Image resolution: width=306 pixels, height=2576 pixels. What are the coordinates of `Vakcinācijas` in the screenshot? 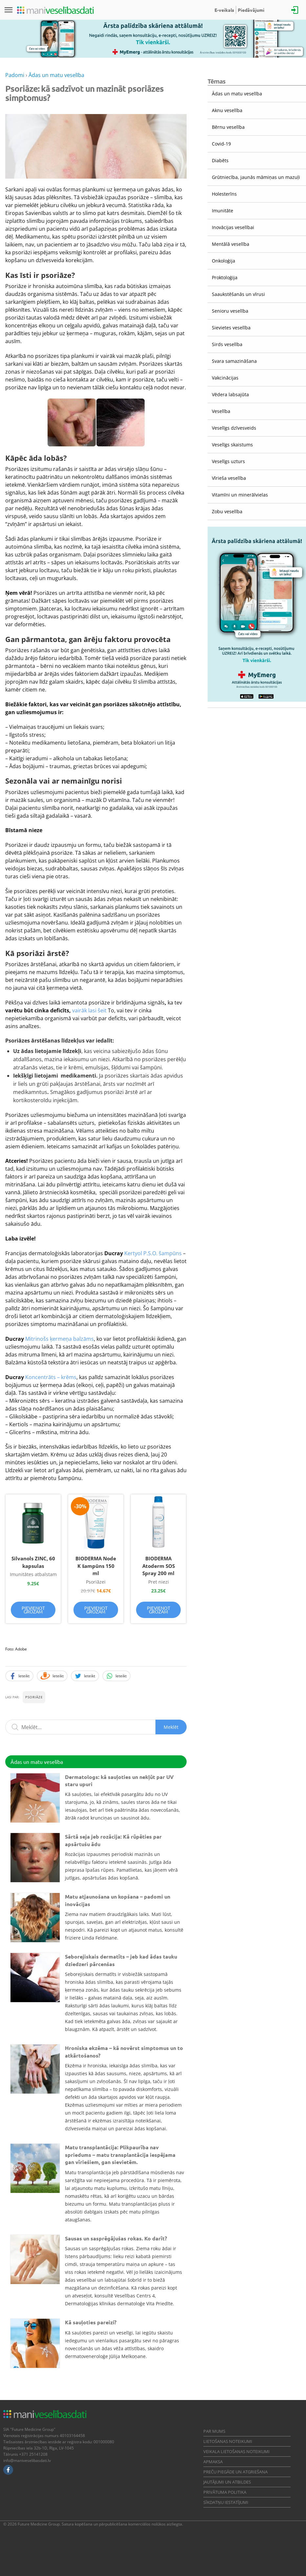 It's located at (225, 378).